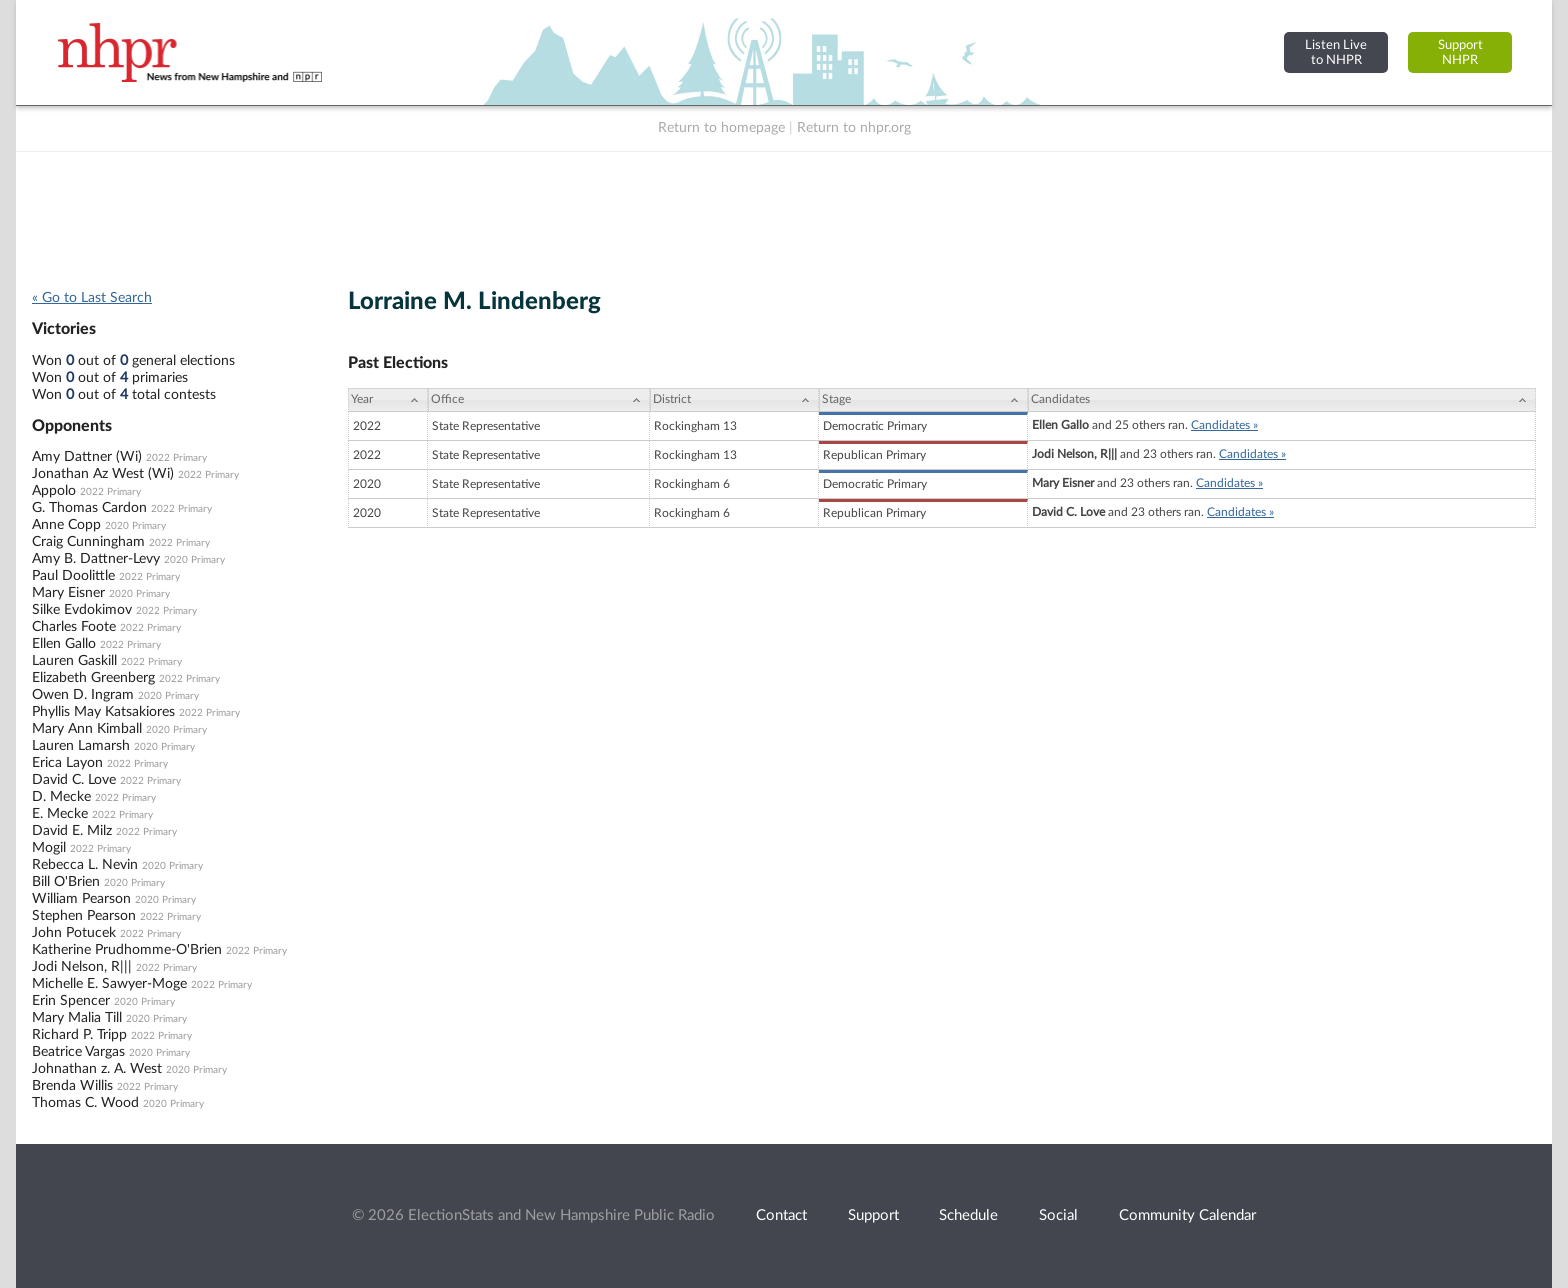  What do you see at coordinates (77, 1018) in the screenshot?
I see `Mary Malia Till` at bounding box center [77, 1018].